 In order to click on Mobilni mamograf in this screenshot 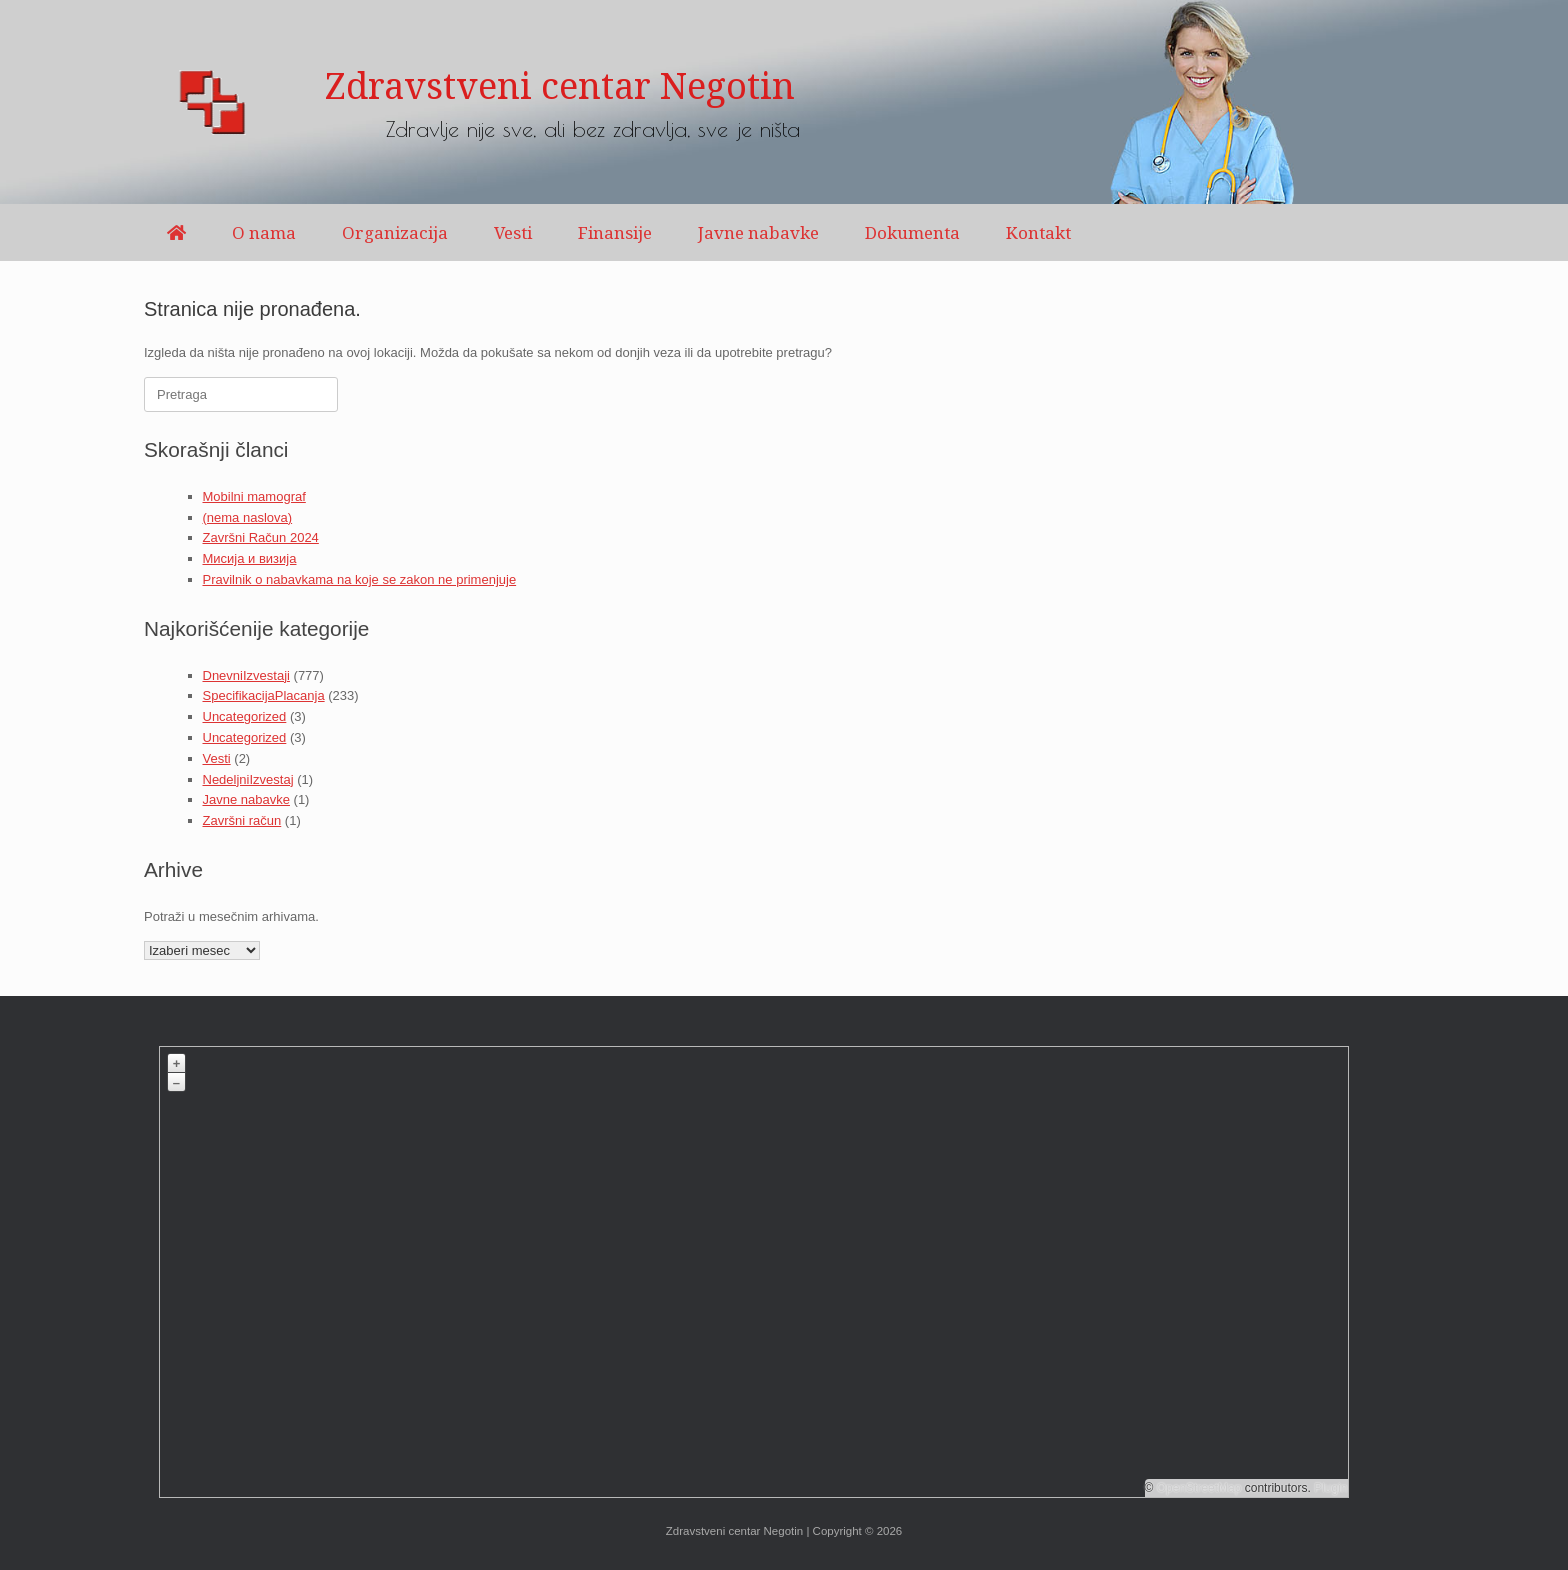, I will do `click(254, 496)`.